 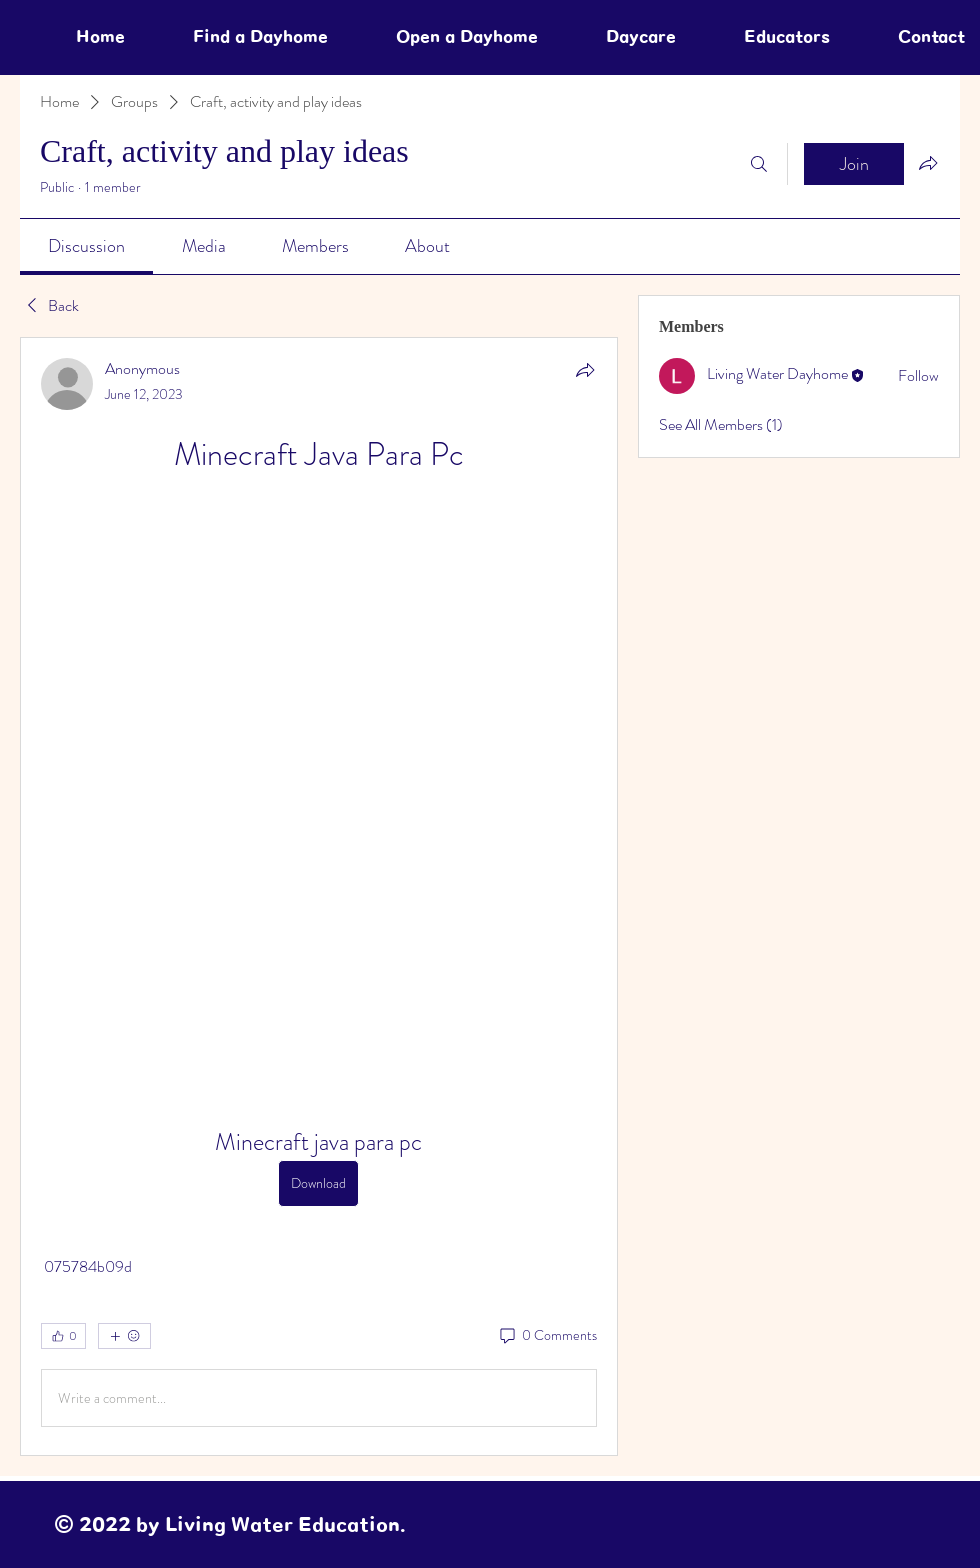 What do you see at coordinates (928, 163) in the screenshot?
I see `[Share group]` at bounding box center [928, 163].